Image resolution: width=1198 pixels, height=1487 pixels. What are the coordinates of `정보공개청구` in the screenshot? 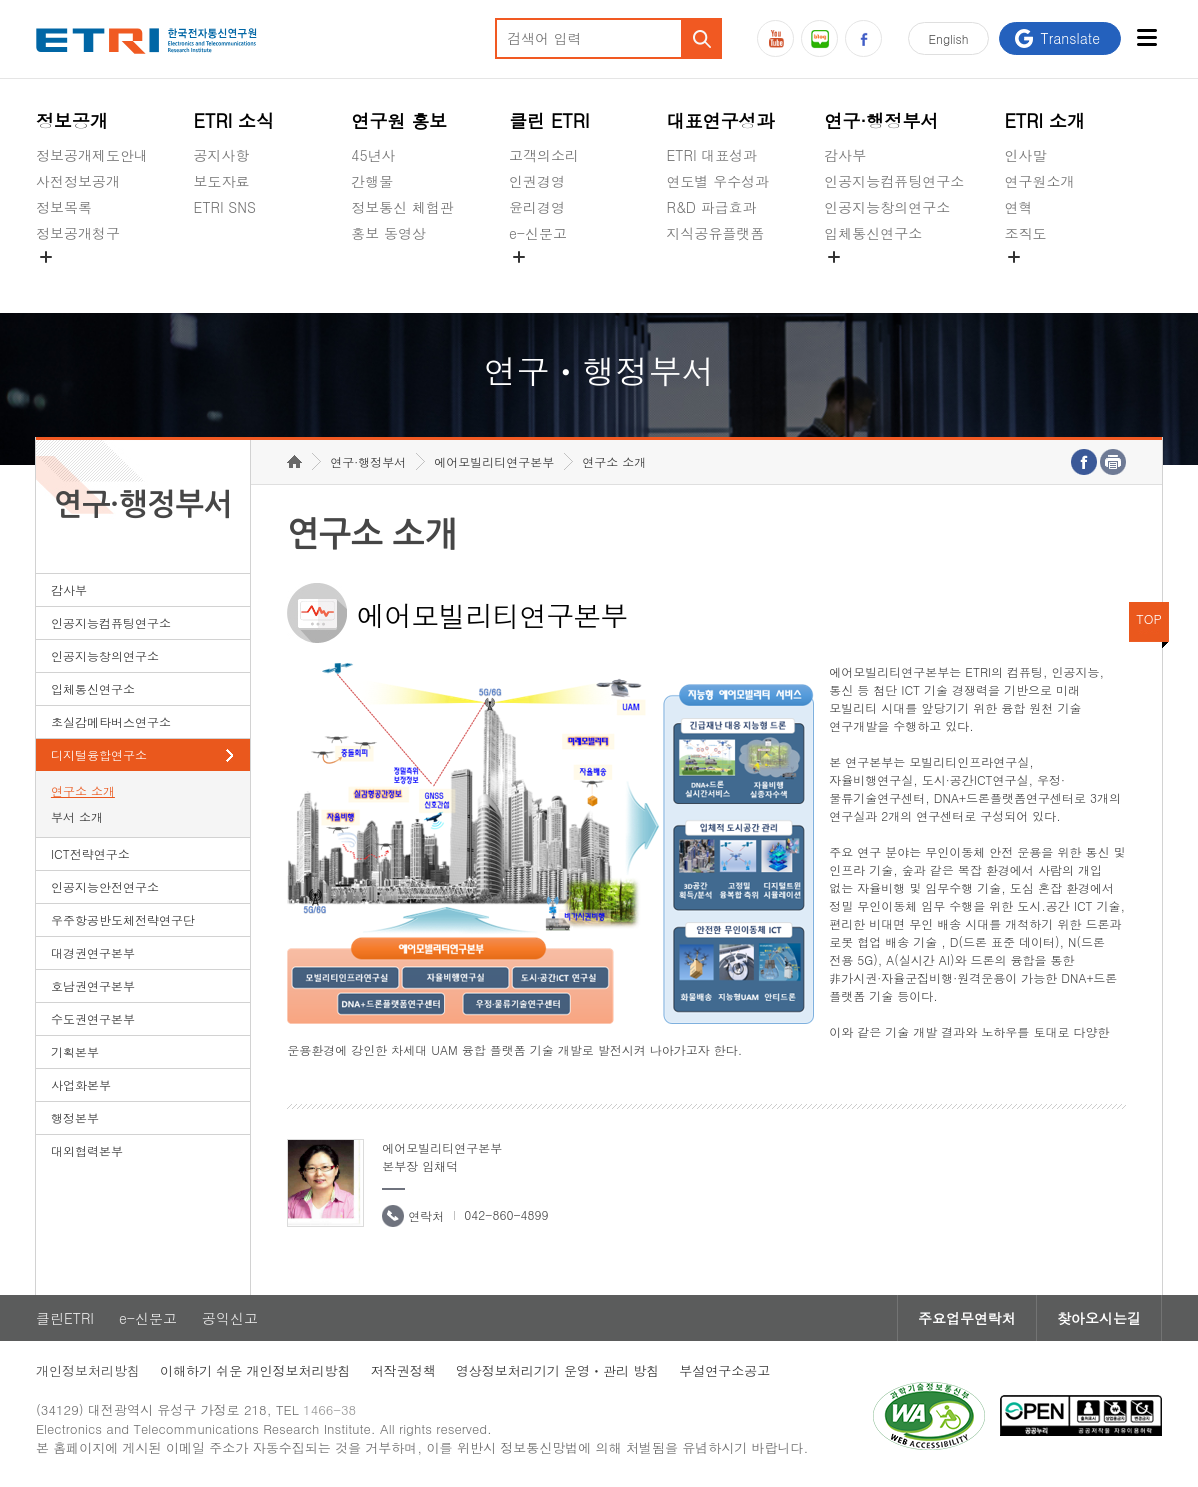 It's located at (78, 233).